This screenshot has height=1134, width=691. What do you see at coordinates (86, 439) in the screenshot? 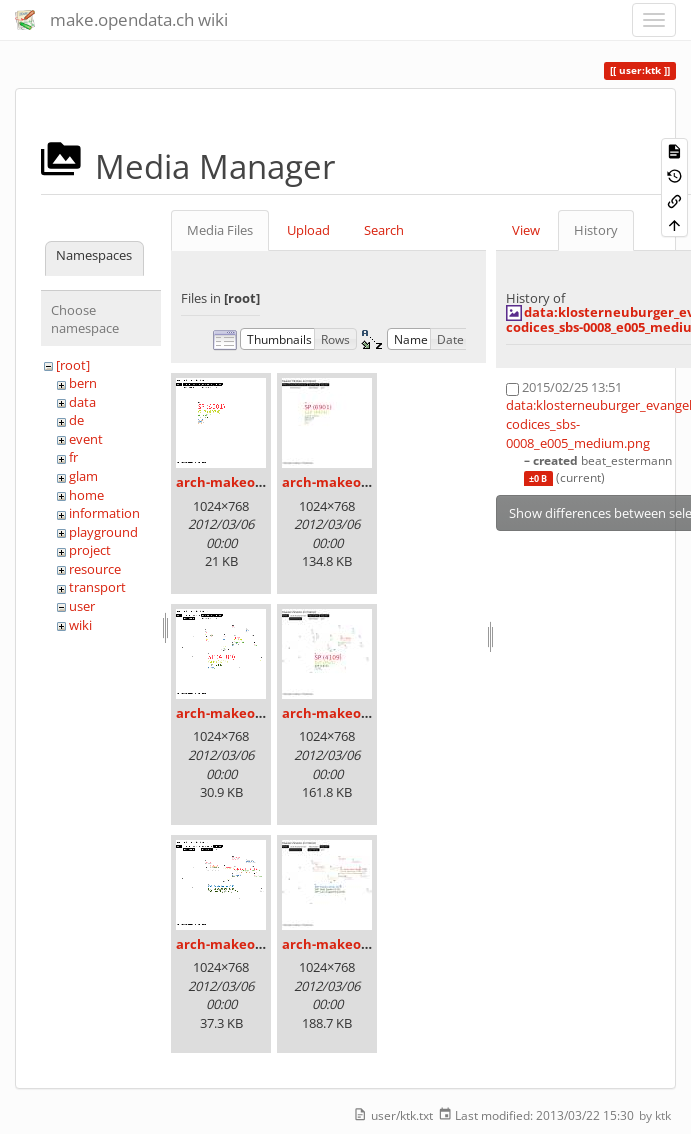
I see `event` at bounding box center [86, 439].